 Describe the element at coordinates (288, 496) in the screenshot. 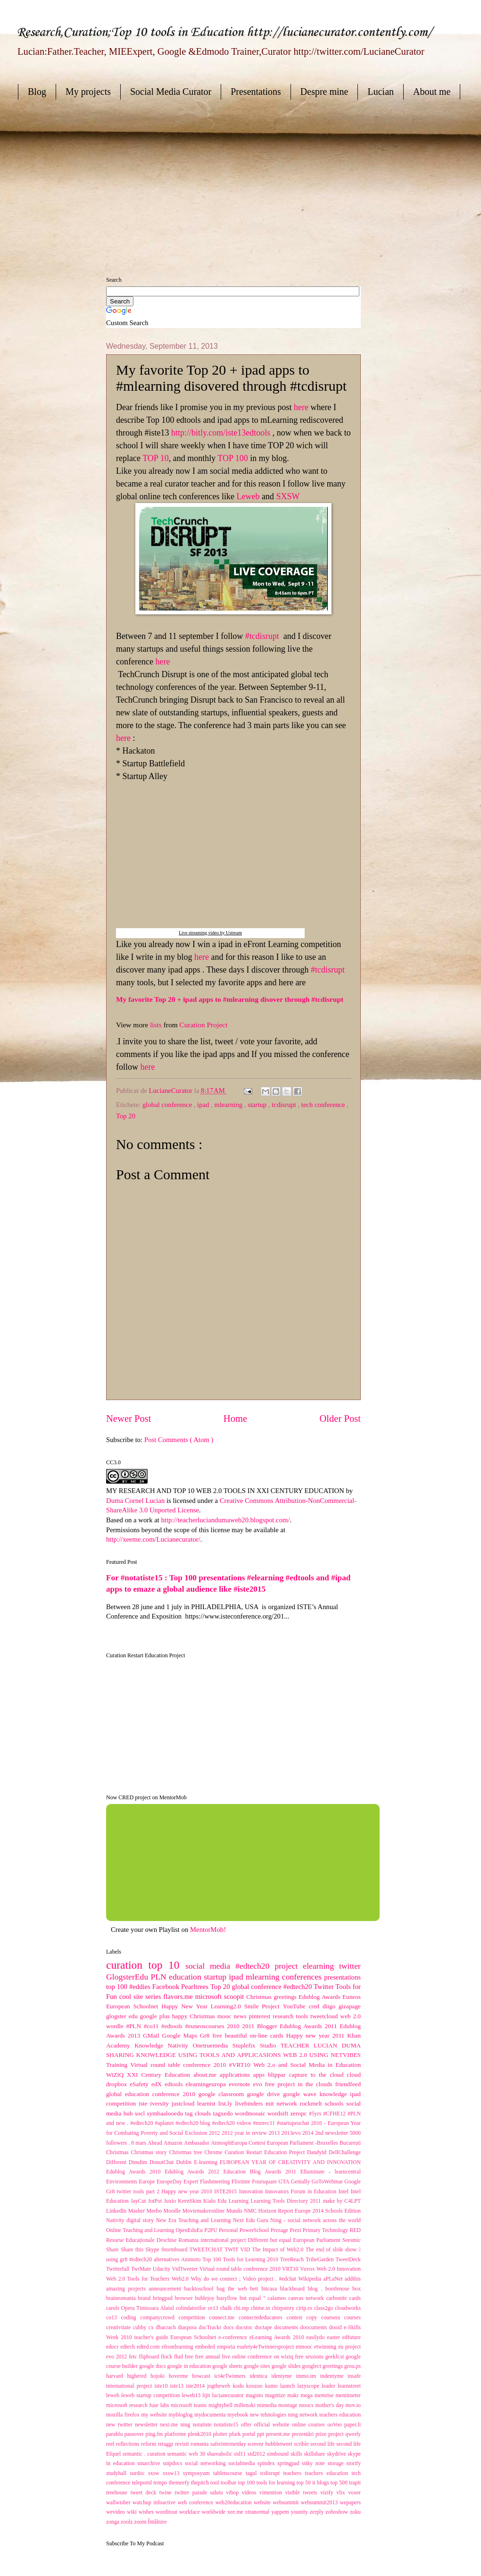

I see `SXSW` at that location.